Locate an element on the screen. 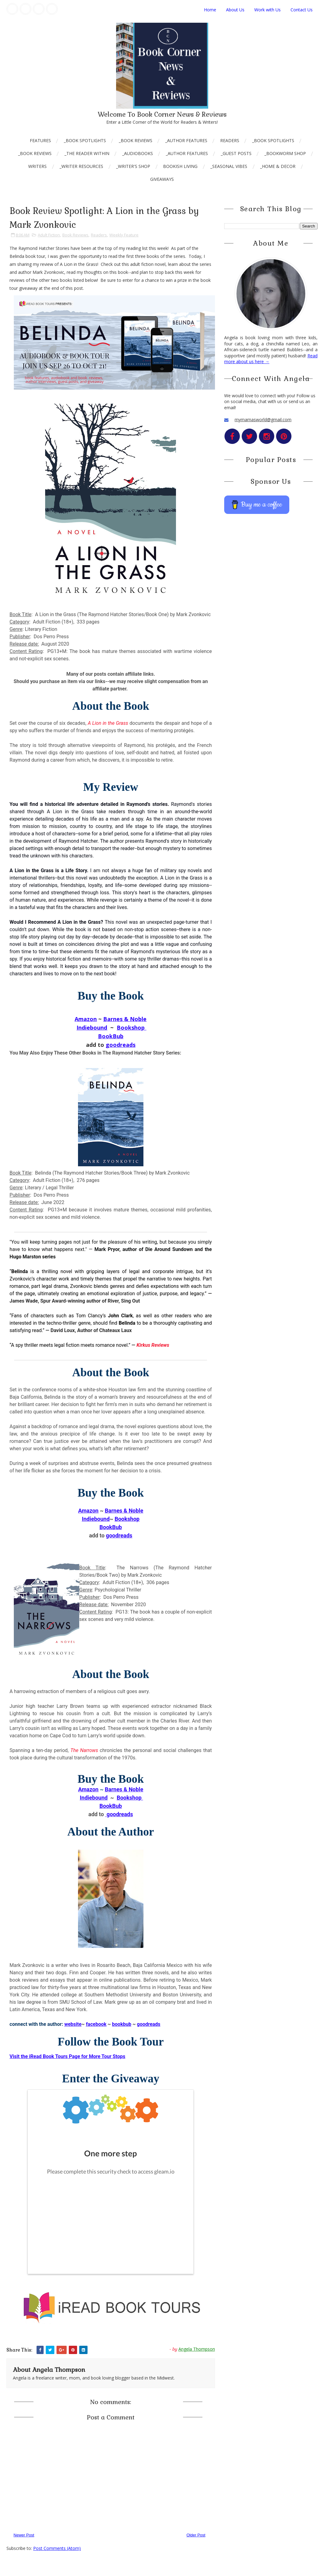  _Book Reviews is located at coordinates (135, 140).